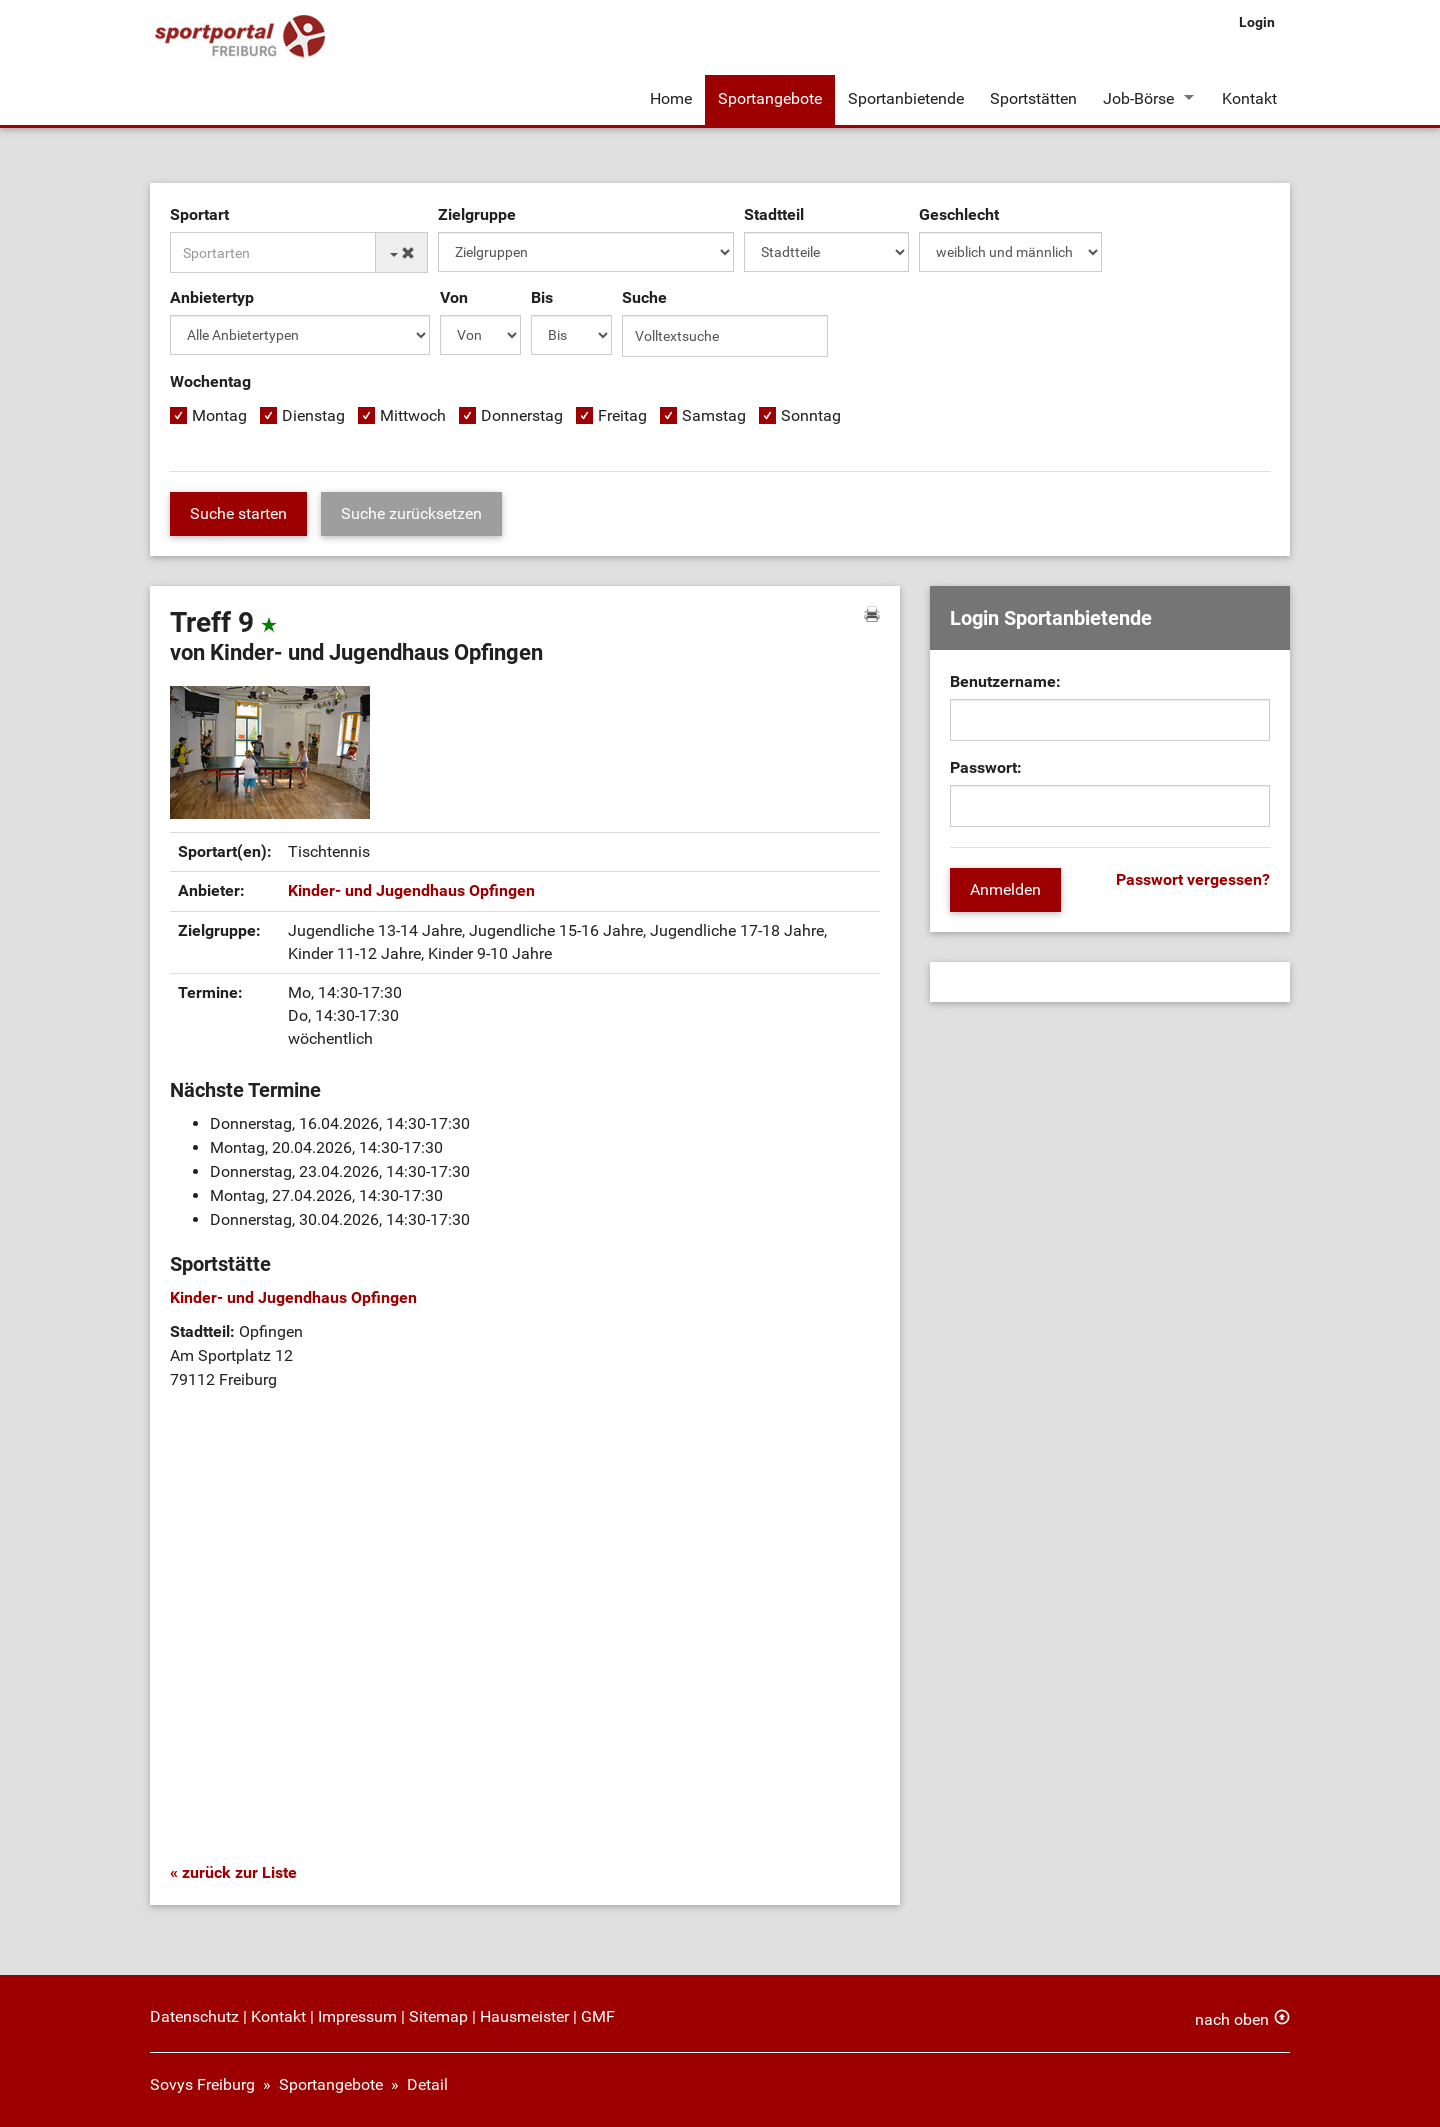 This screenshot has height=2127, width=1440. I want to click on Wochentag, so click(210, 381).